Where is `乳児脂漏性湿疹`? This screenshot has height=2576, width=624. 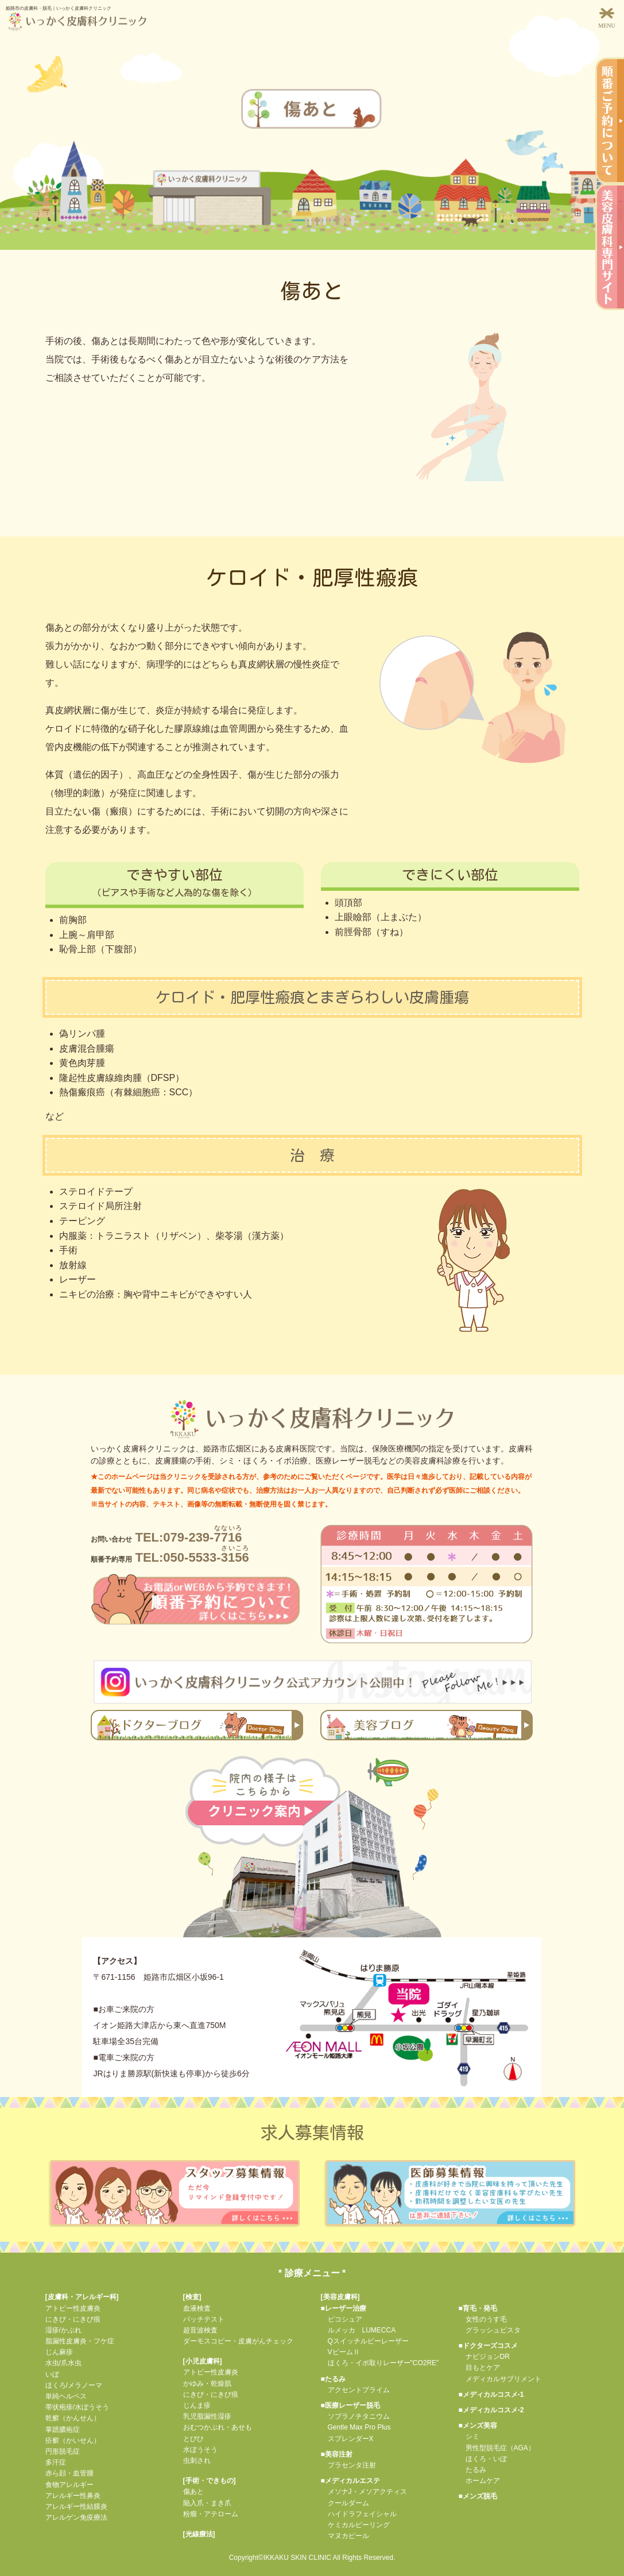
乳児脂漏性湿疹 is located at coordinates (207, 2416).